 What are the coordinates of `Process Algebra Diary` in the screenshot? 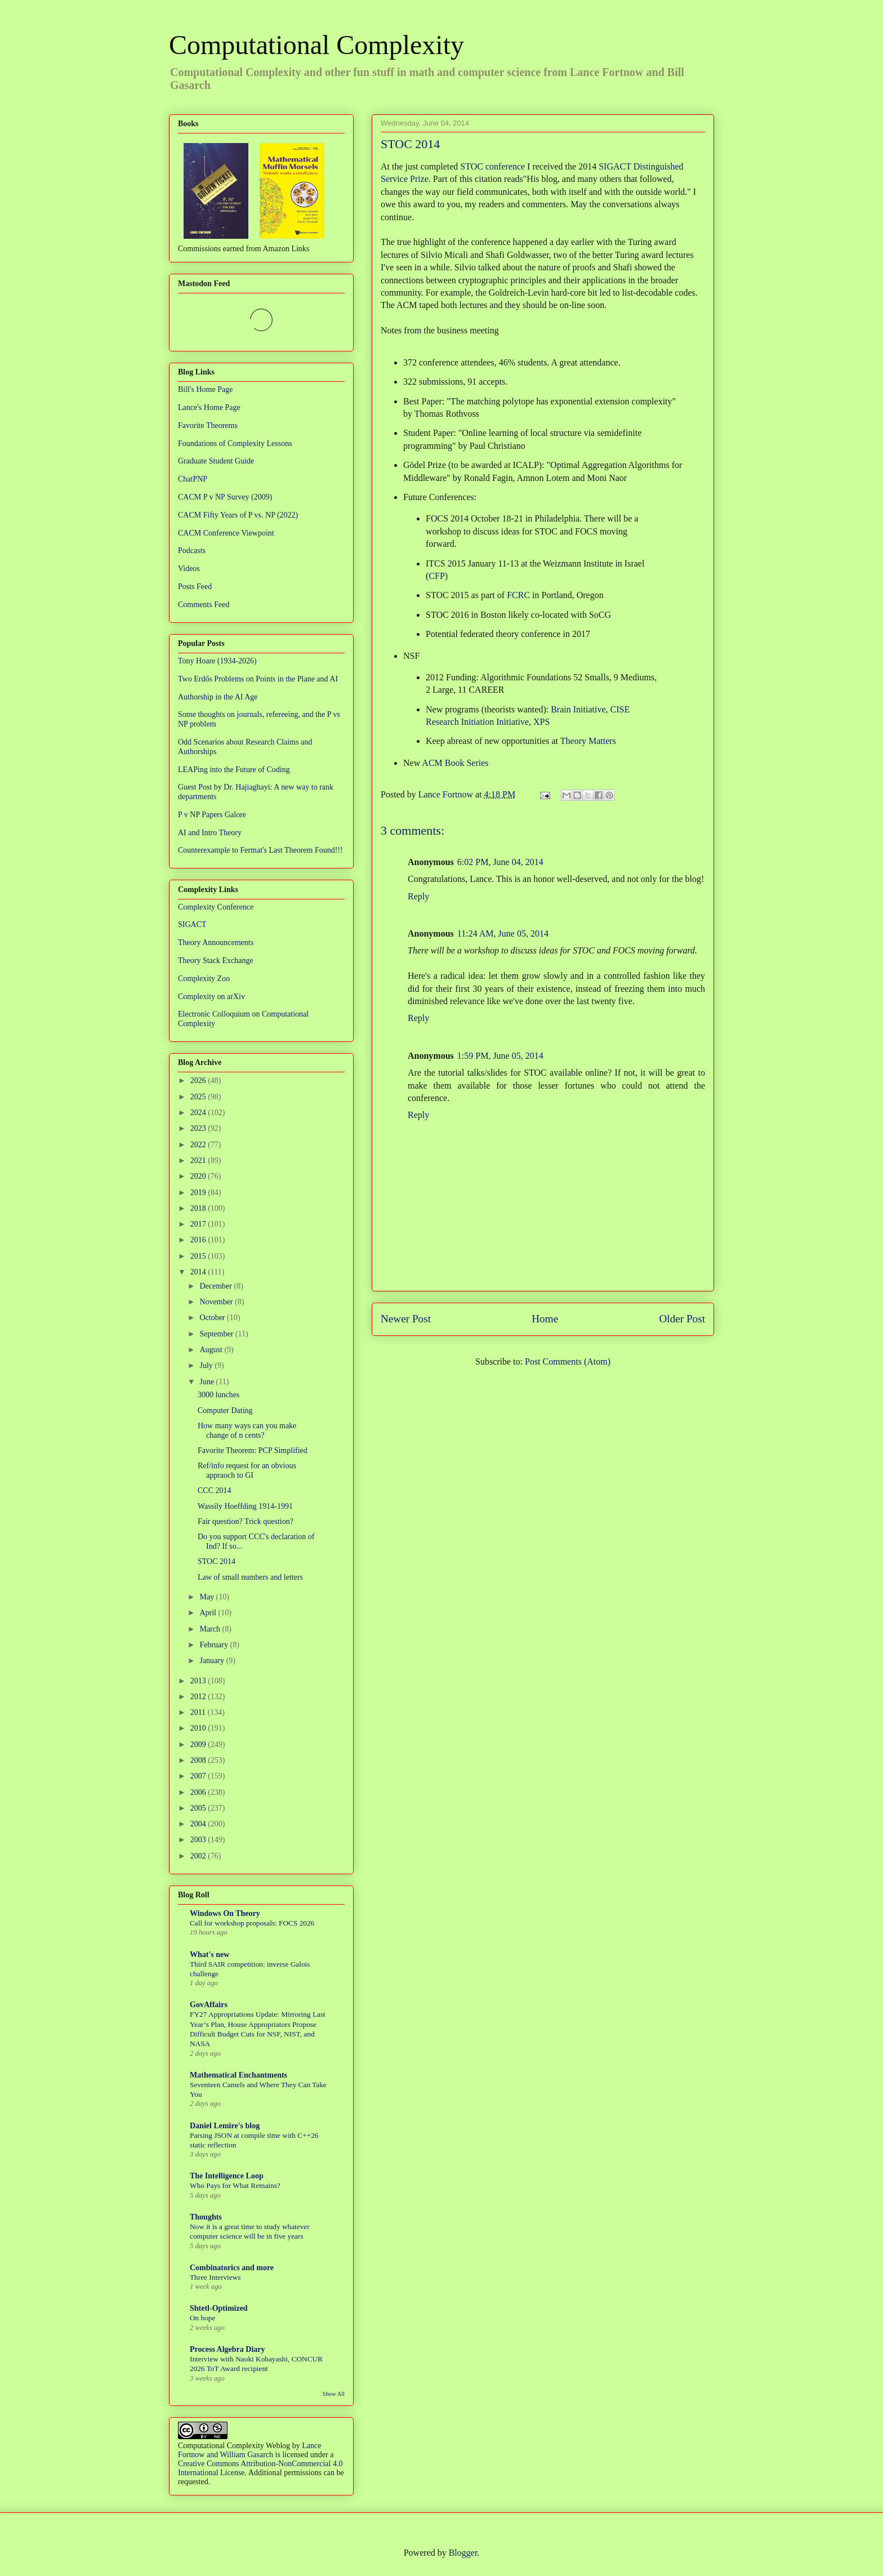 It's located at (227, 2349).